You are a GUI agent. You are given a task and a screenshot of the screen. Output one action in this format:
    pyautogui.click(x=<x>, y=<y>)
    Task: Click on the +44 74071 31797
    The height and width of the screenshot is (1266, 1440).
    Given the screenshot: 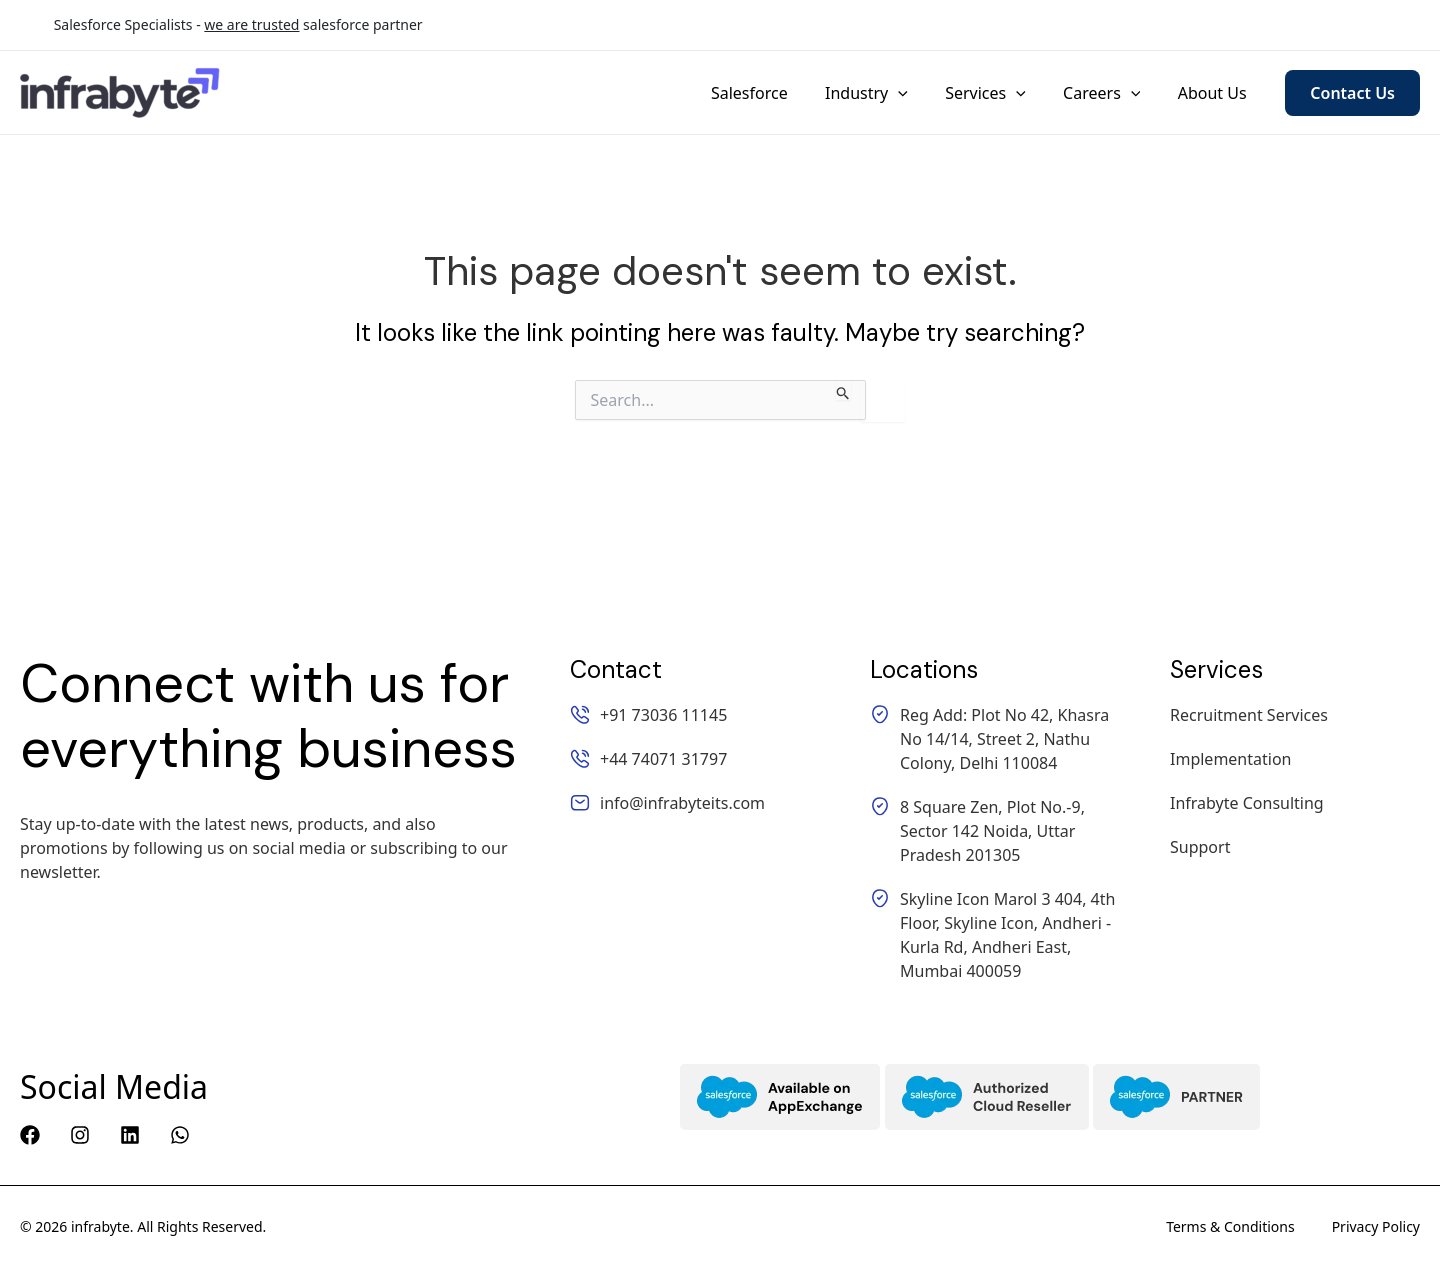 What is the action you would take?
    pyautogui.click(x=1159, y=25)
    